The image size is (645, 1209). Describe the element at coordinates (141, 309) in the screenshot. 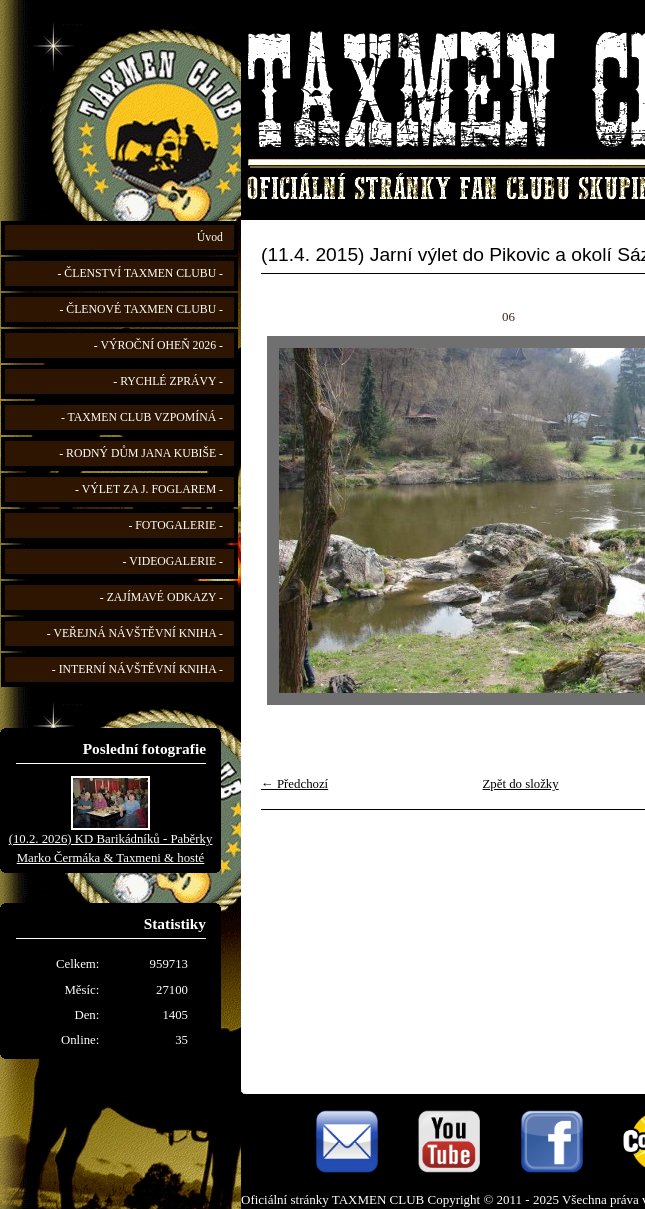

I see `- ČLENOVÉ TAXMEN CLUBU -` at that location.